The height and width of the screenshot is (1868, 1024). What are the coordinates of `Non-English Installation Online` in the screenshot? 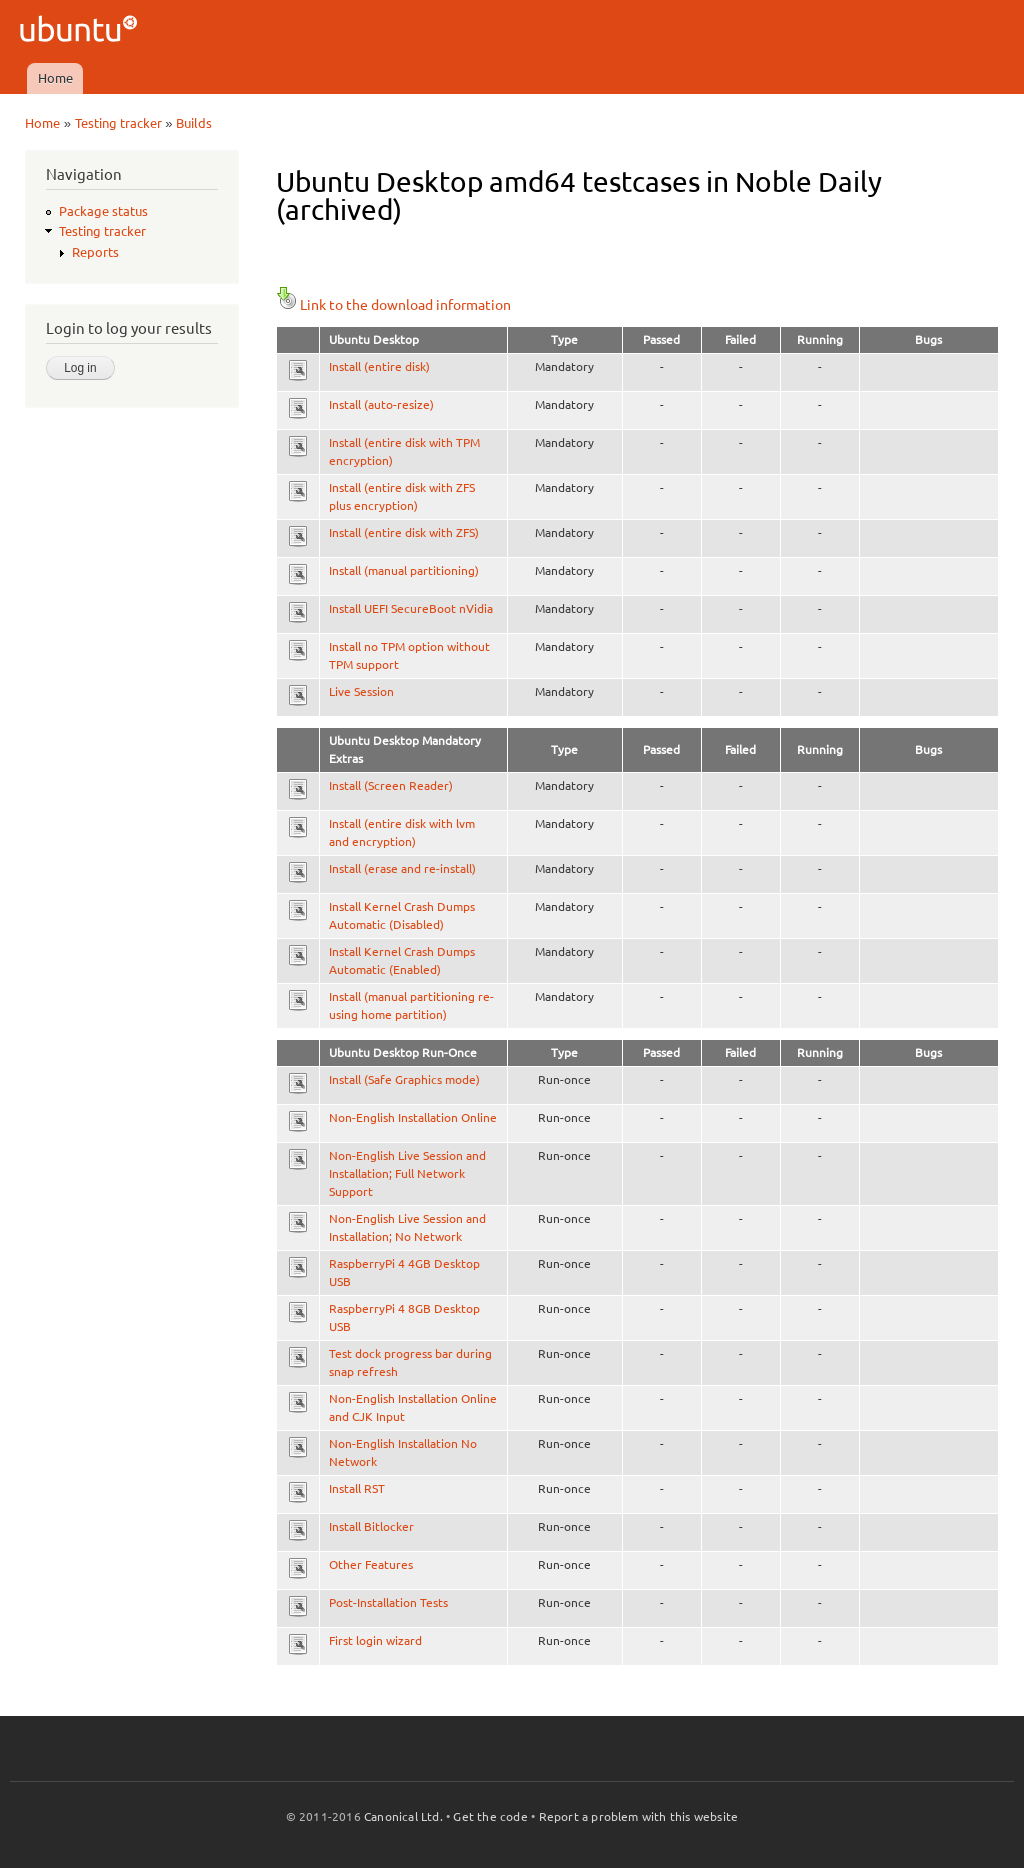 It's located at (413, 1117).